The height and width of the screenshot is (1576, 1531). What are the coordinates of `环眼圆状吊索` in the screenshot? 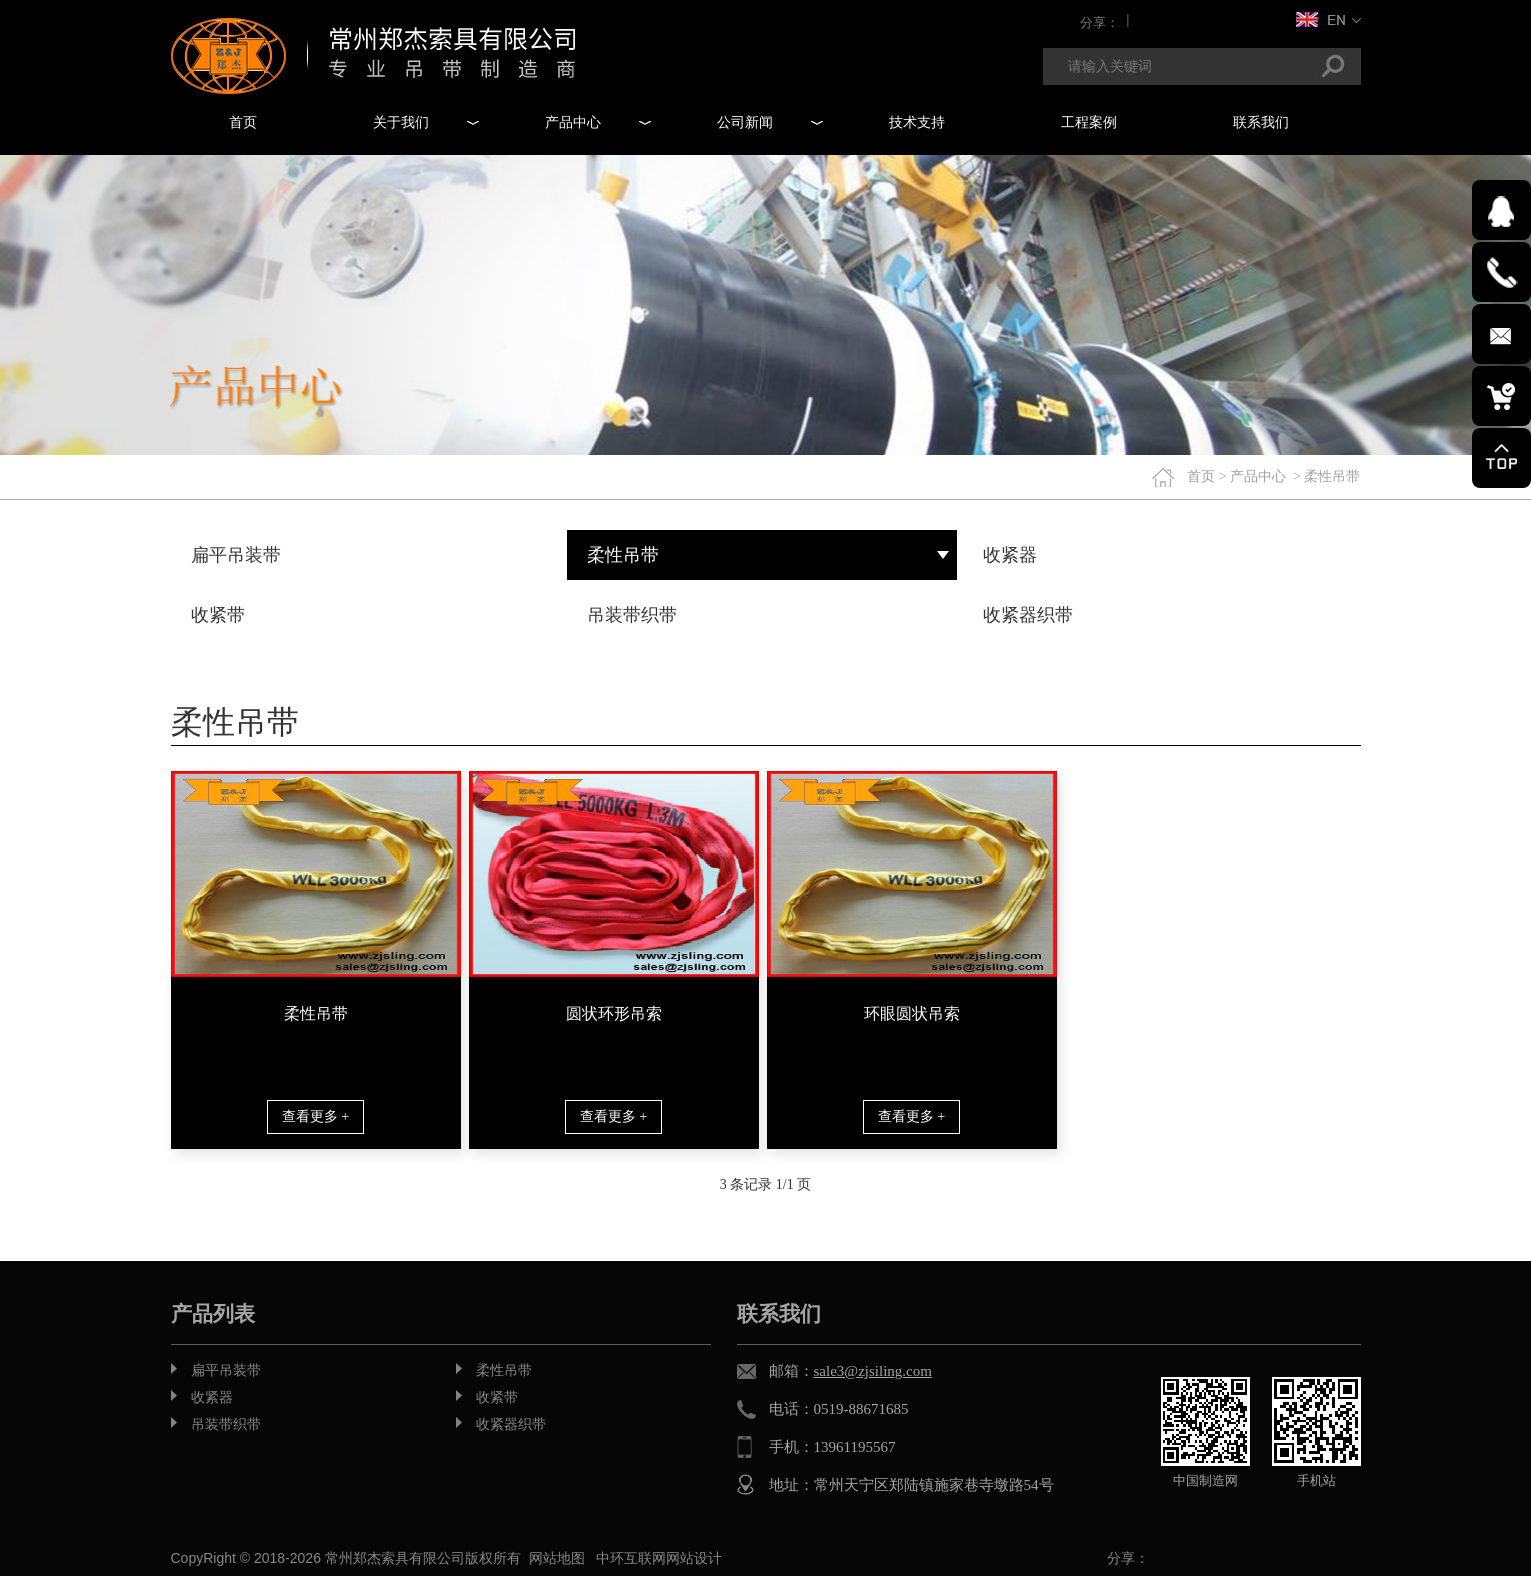 It's located at (912, 1013).